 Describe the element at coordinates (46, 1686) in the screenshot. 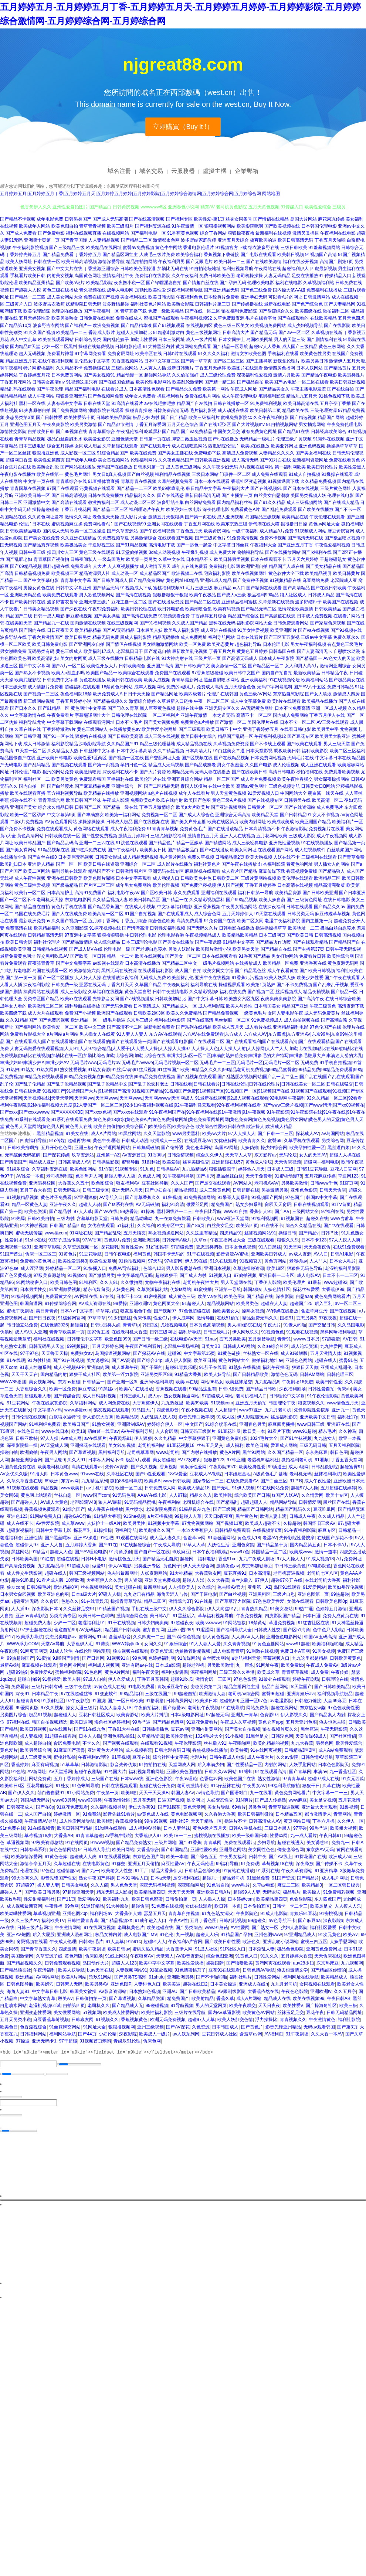

I see `三级片日韩有码` at that location.